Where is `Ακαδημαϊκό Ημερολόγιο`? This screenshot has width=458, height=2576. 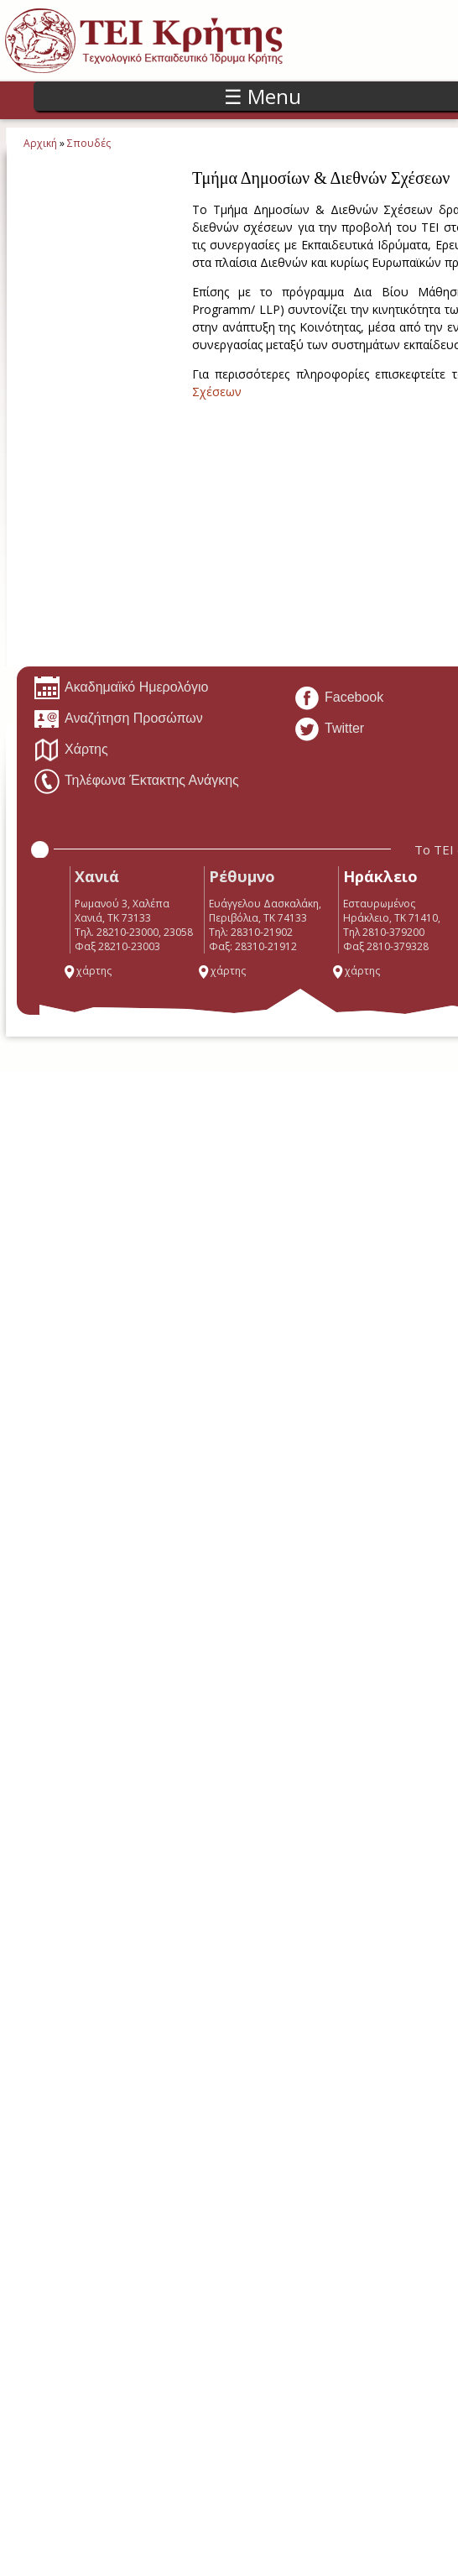
Ακαδημαϊκό Ημερολόγιο is located at coordinates (121, 688).